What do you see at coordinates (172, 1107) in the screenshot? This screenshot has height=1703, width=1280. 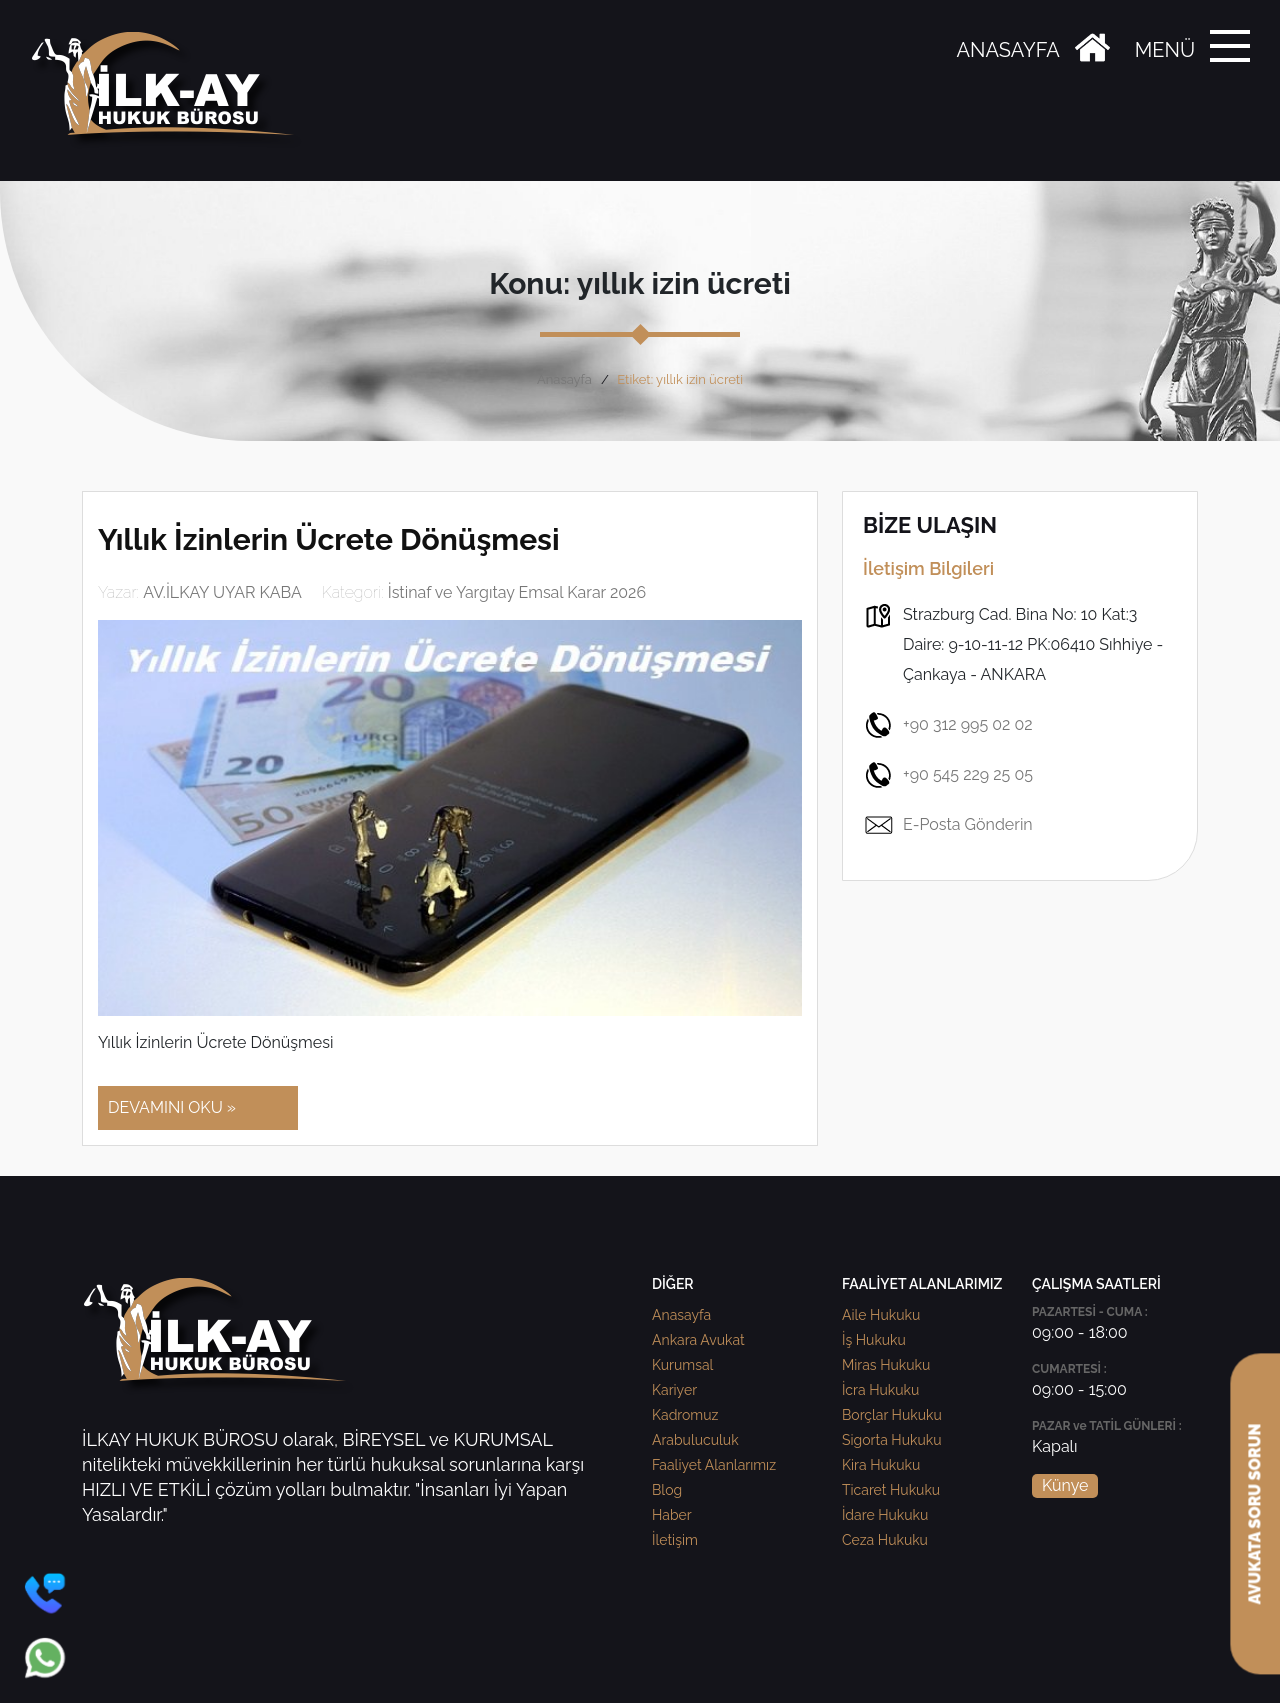 I see `DEVAMINI OKU »` at bounding box center [172, 1107].